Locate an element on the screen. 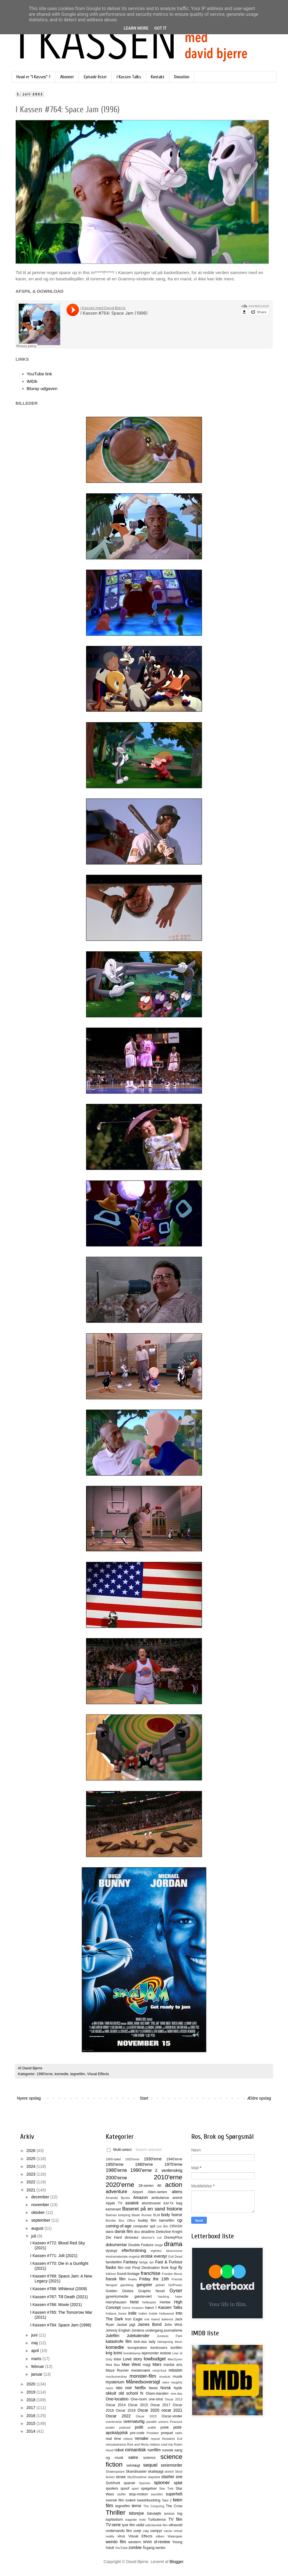 The image size is (288, 2576). seriemorder is located at coordinates (171, 2465).